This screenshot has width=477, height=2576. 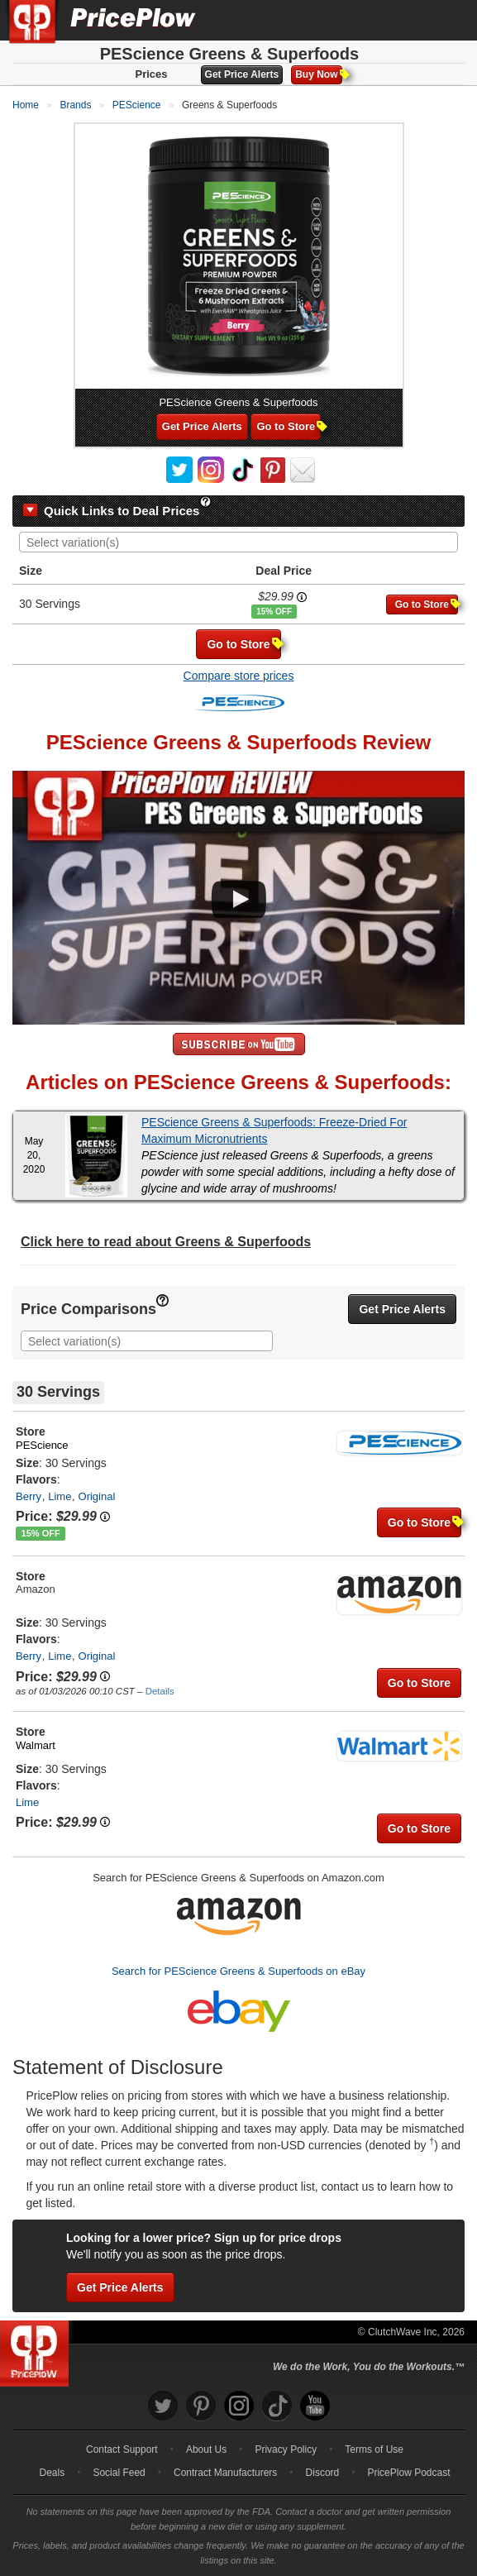 I want to click on Buy Now, so click(x=318, y=74).